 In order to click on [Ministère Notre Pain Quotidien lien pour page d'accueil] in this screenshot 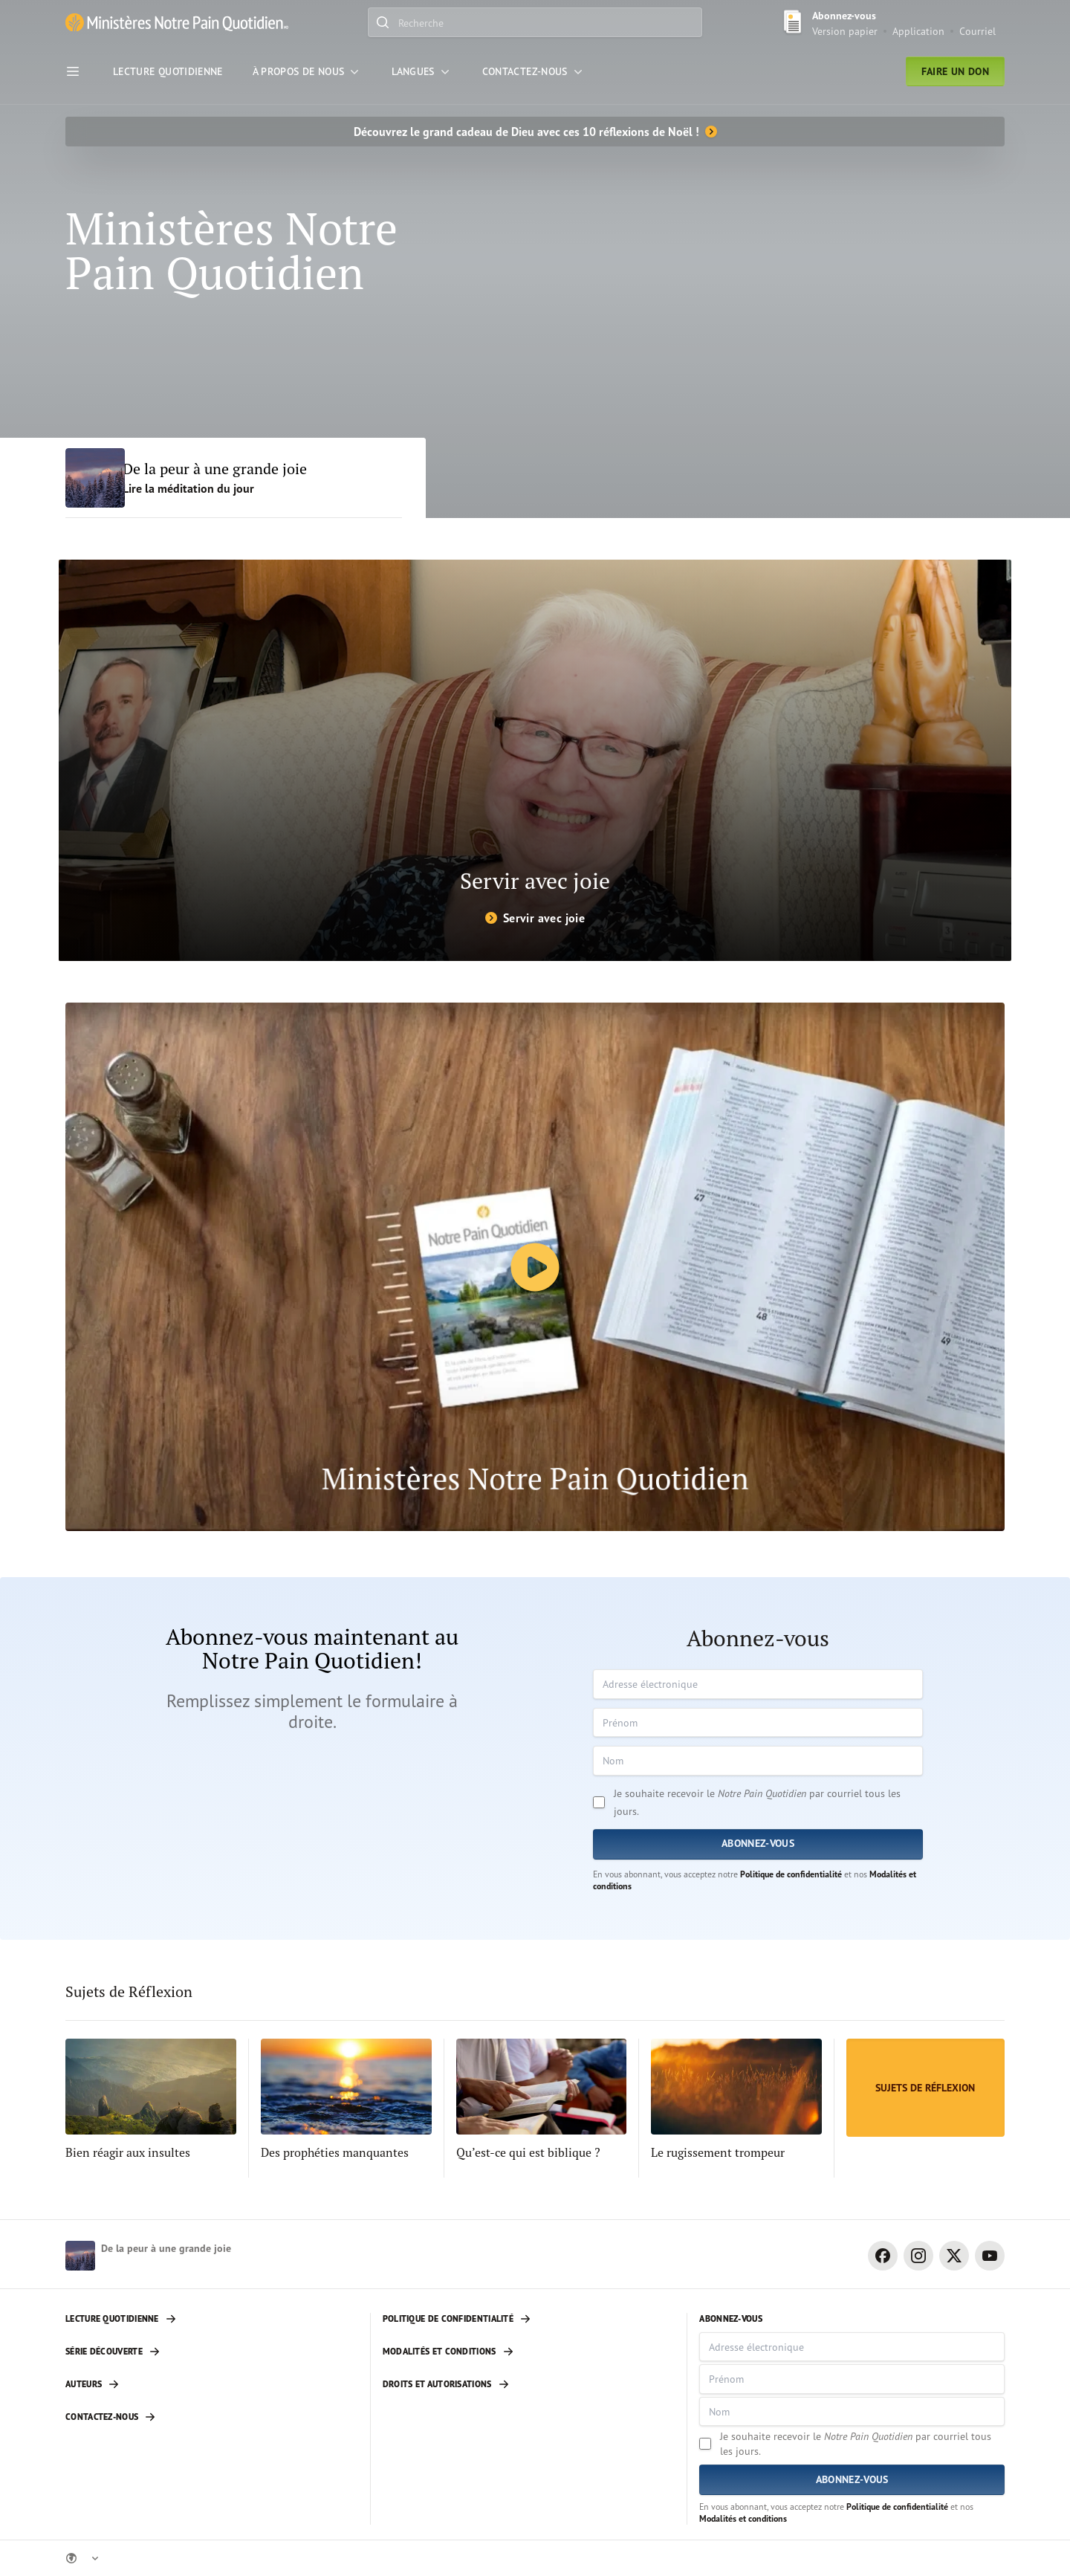, I will do `click(176, 22)`.